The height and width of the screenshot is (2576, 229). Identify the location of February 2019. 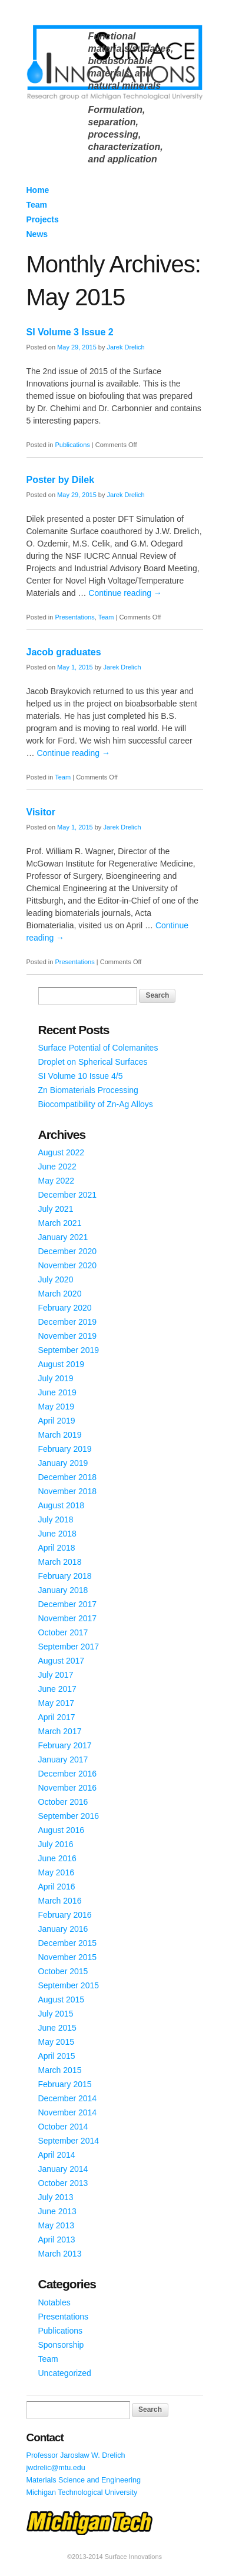
(65, 1449).